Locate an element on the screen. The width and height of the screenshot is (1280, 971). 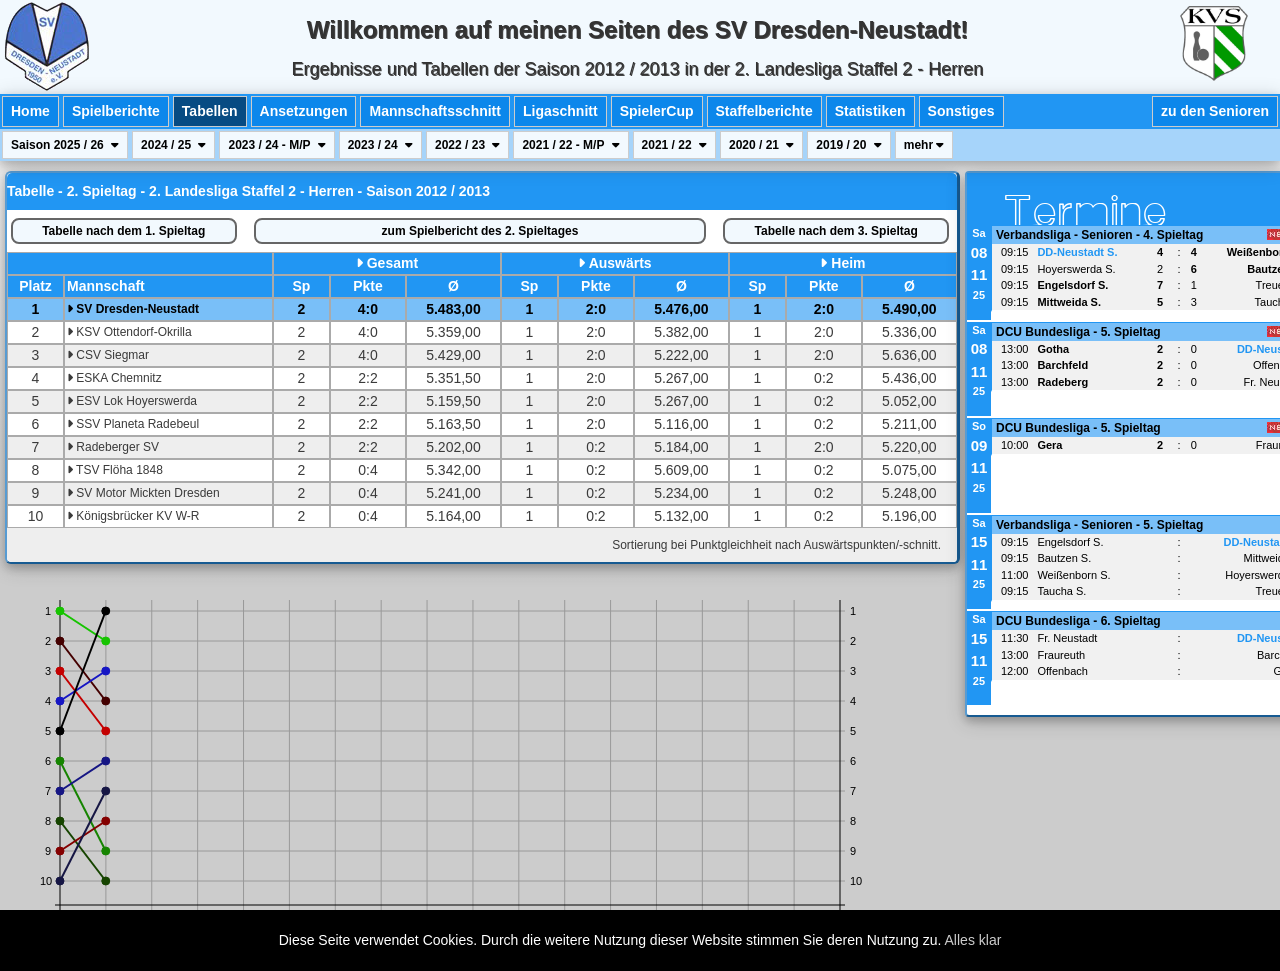
2021 / 22 - M/P is located at coordinates (570, 145).